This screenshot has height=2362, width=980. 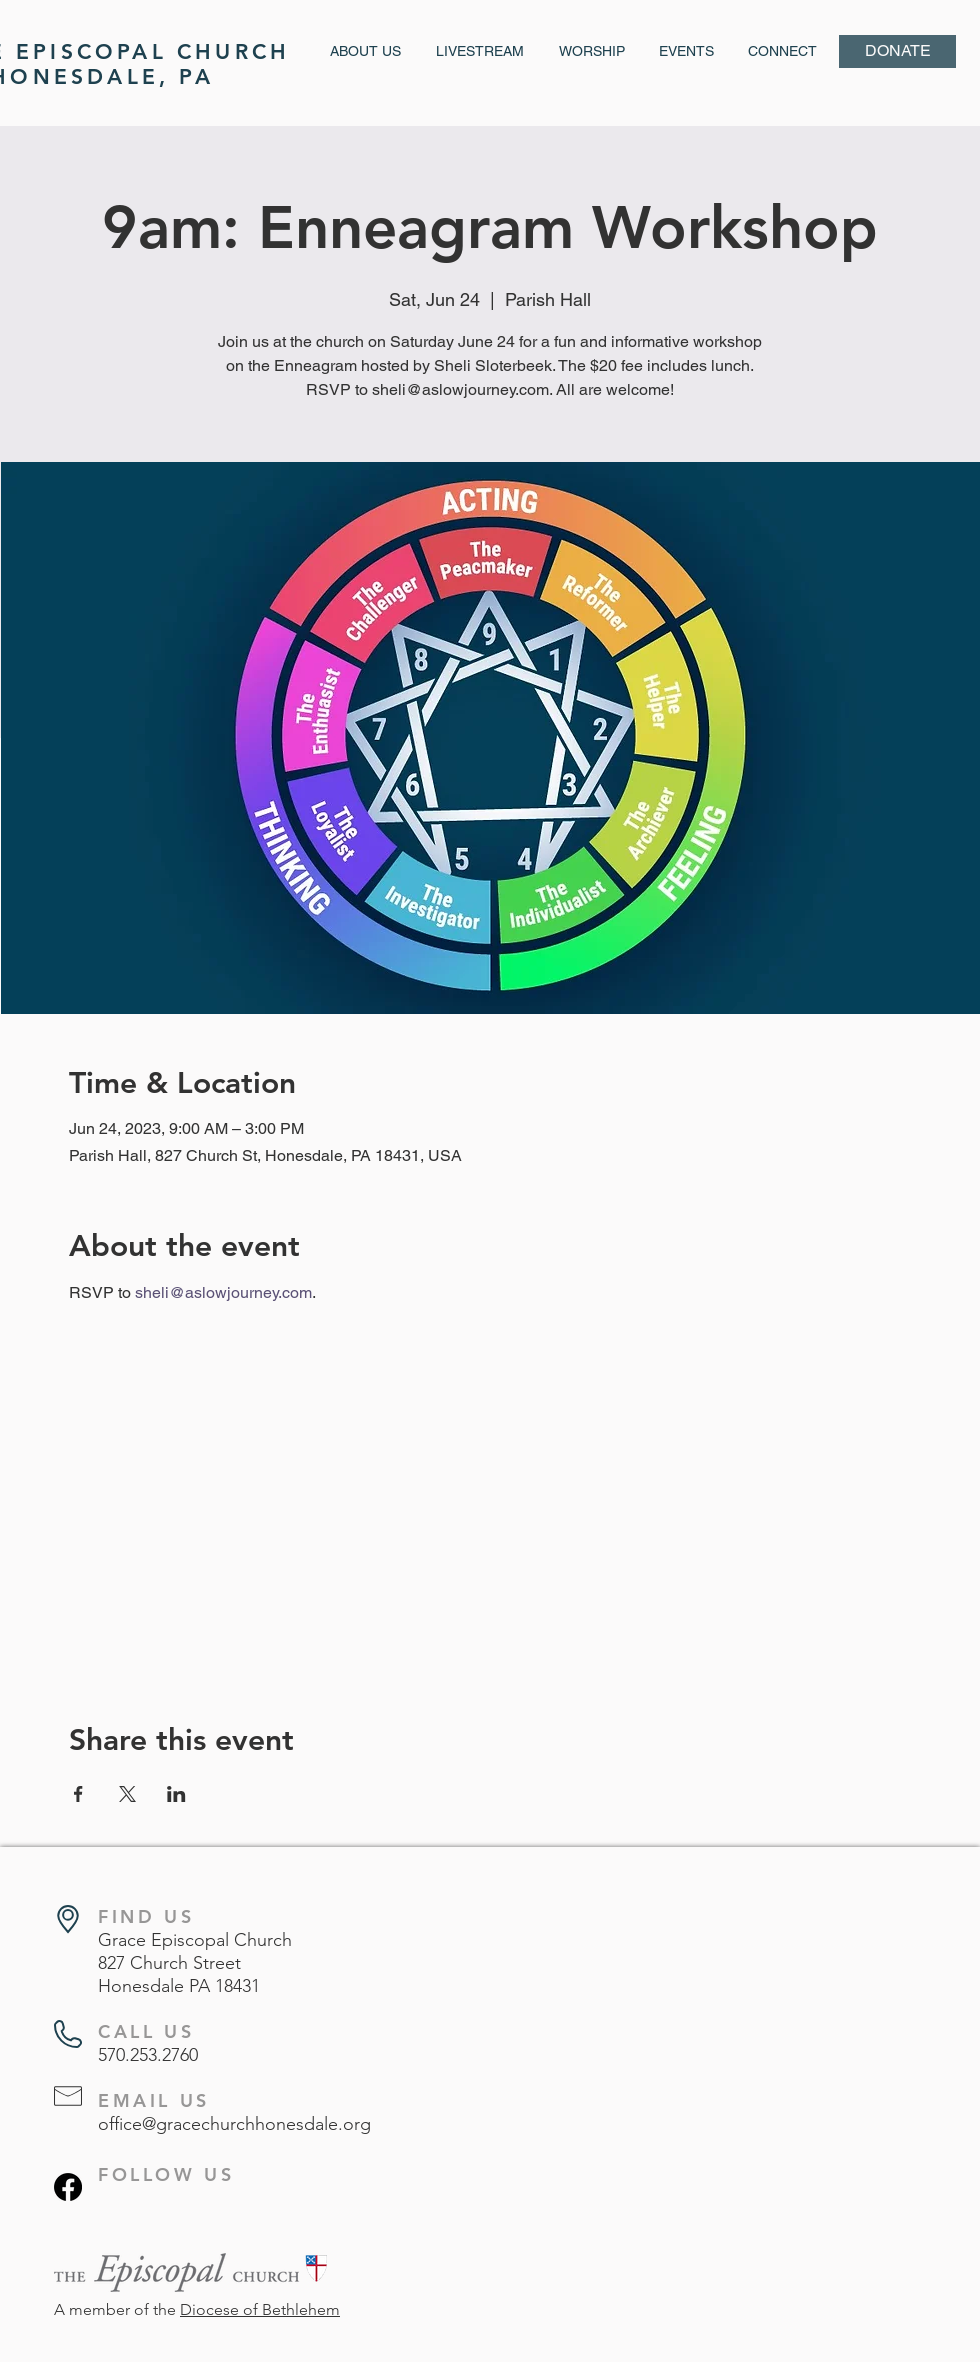 I want to click on [DONATE], so click(x=897, y=51).